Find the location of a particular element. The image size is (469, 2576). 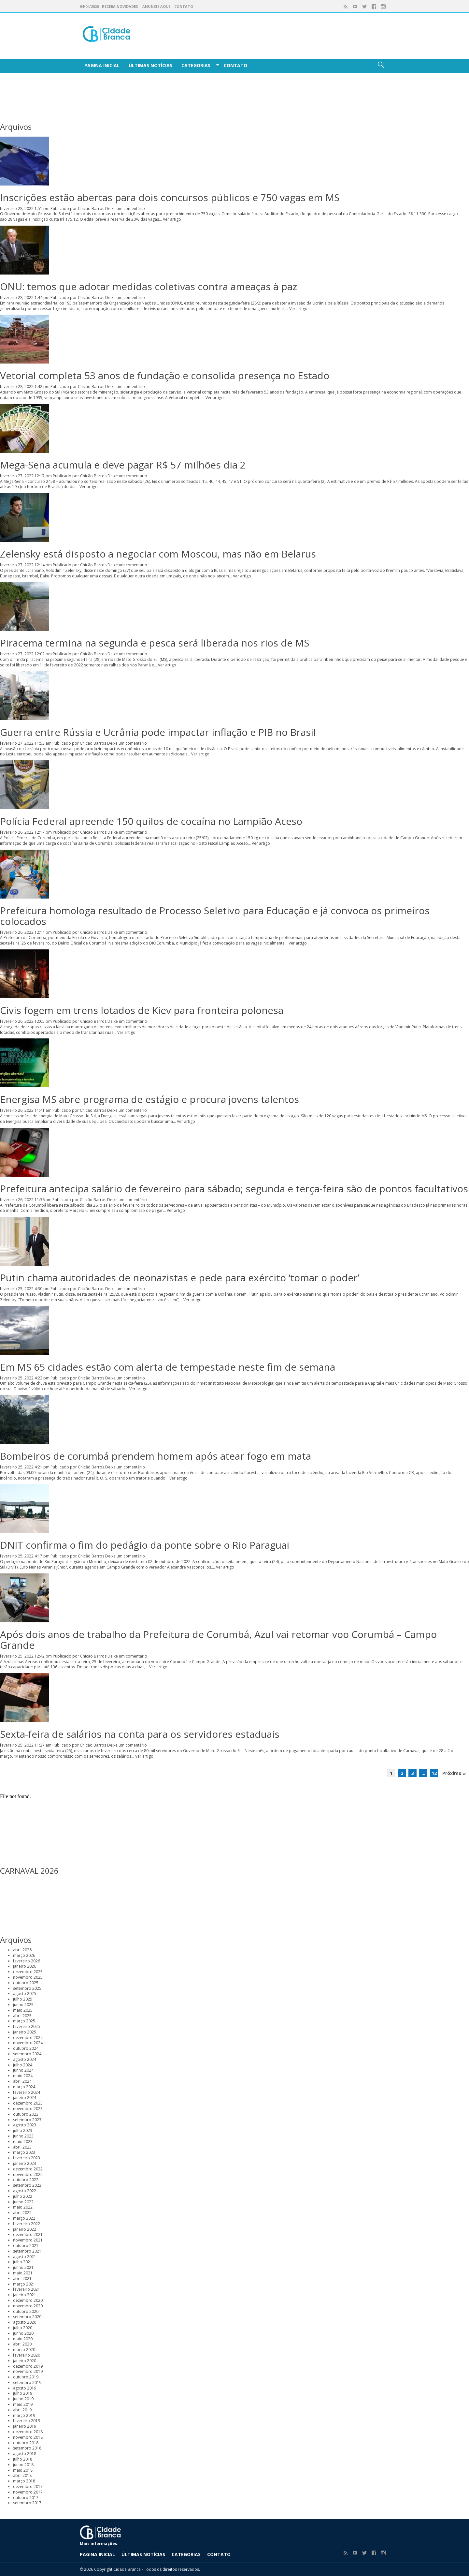

Zelensky está disposto a negociar com Moscou, mas não em Belarus is located at coordinates (158, 553).